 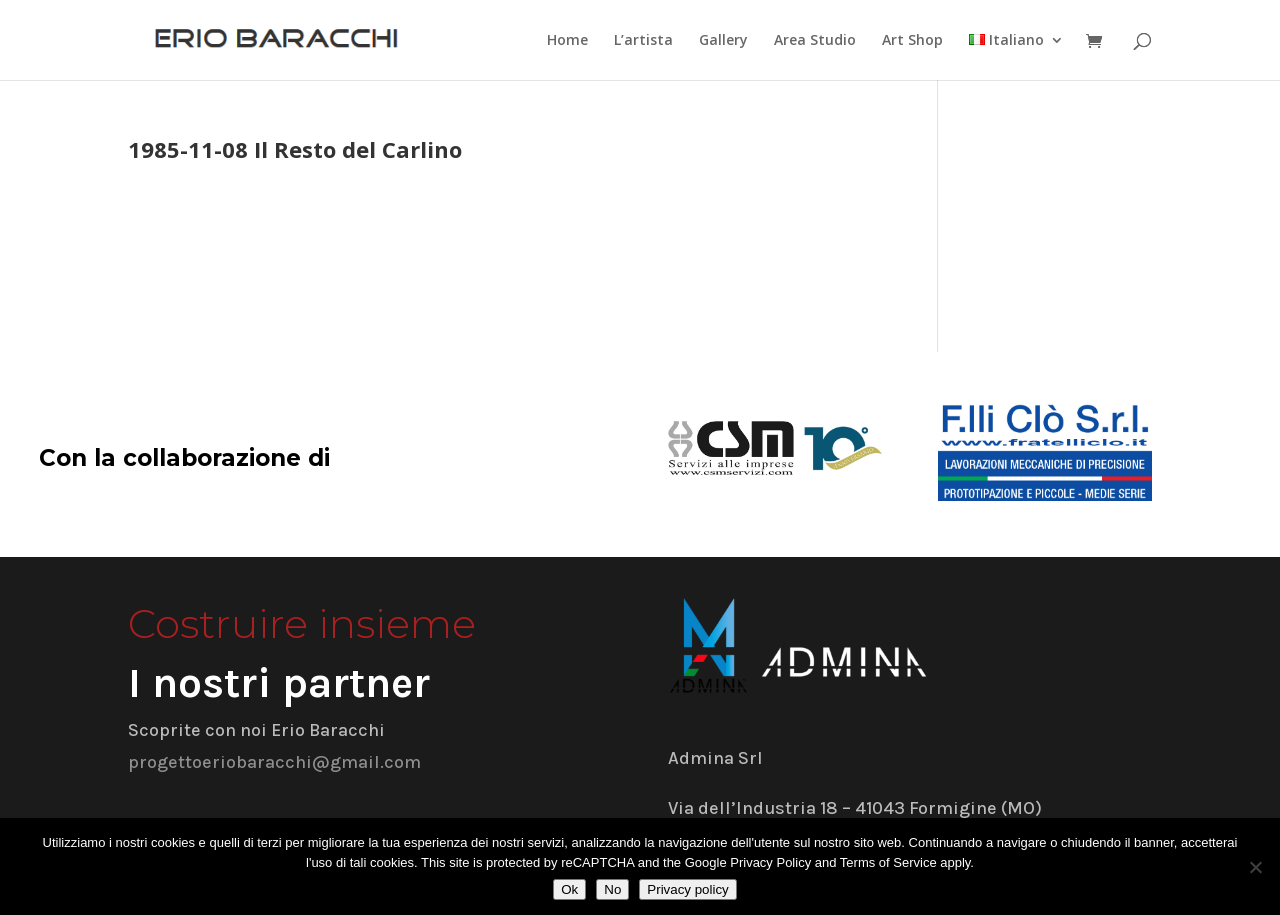 What do you see at coordinates (279, 683) in the screenshot?
I see `I nostri partner` at bounding box center [279, 683].